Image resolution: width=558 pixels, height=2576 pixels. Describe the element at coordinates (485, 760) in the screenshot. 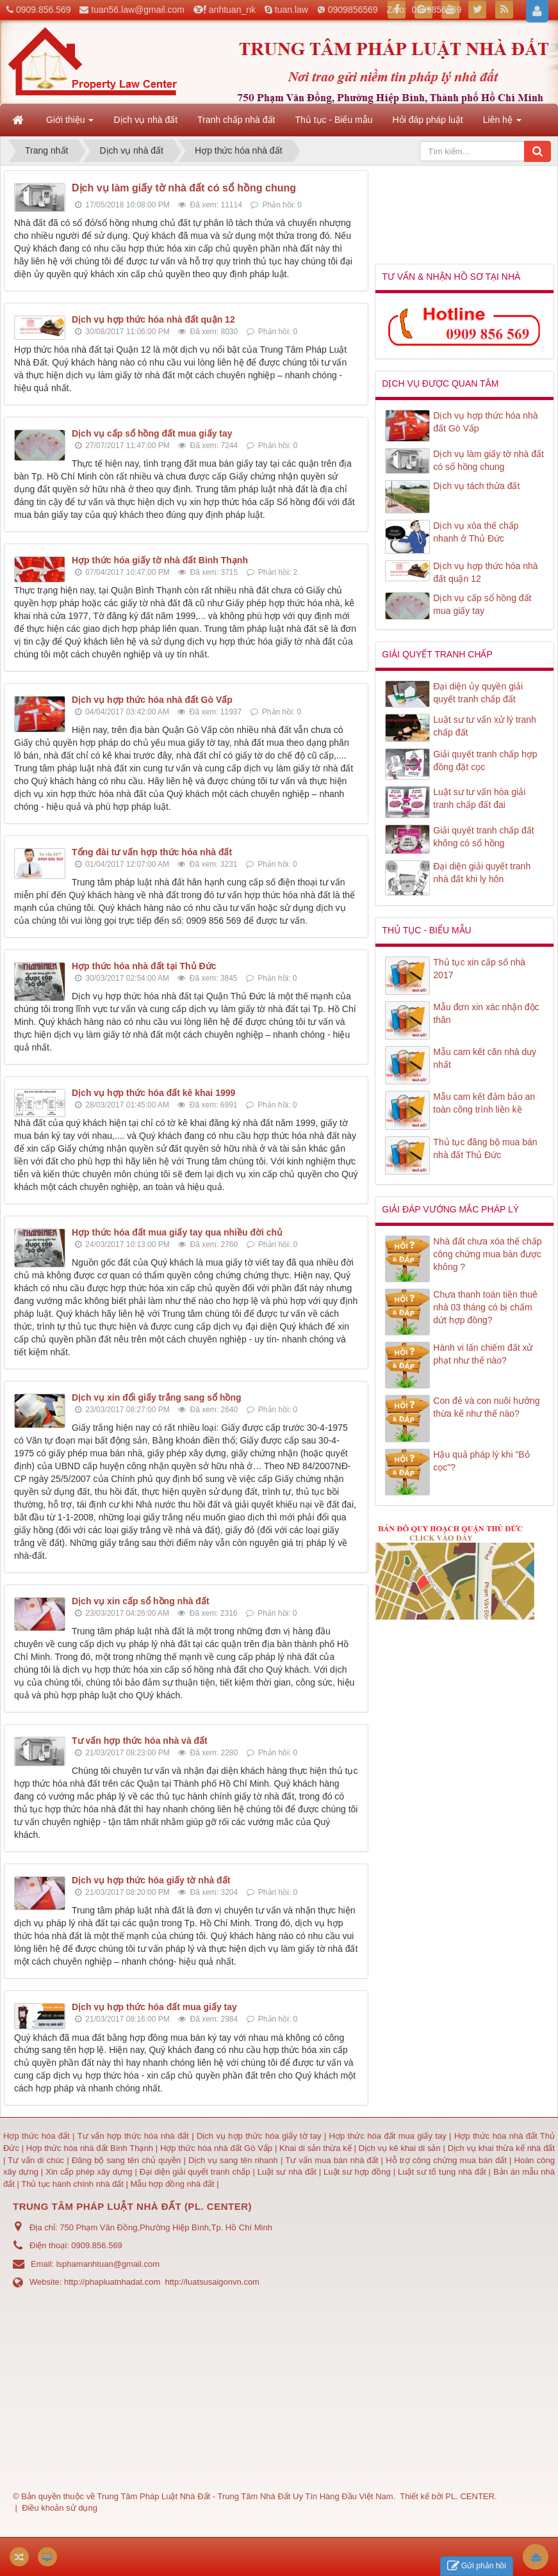

I see `Giải quyết tranh chấp hợp đồng đặt cọc` at that location.